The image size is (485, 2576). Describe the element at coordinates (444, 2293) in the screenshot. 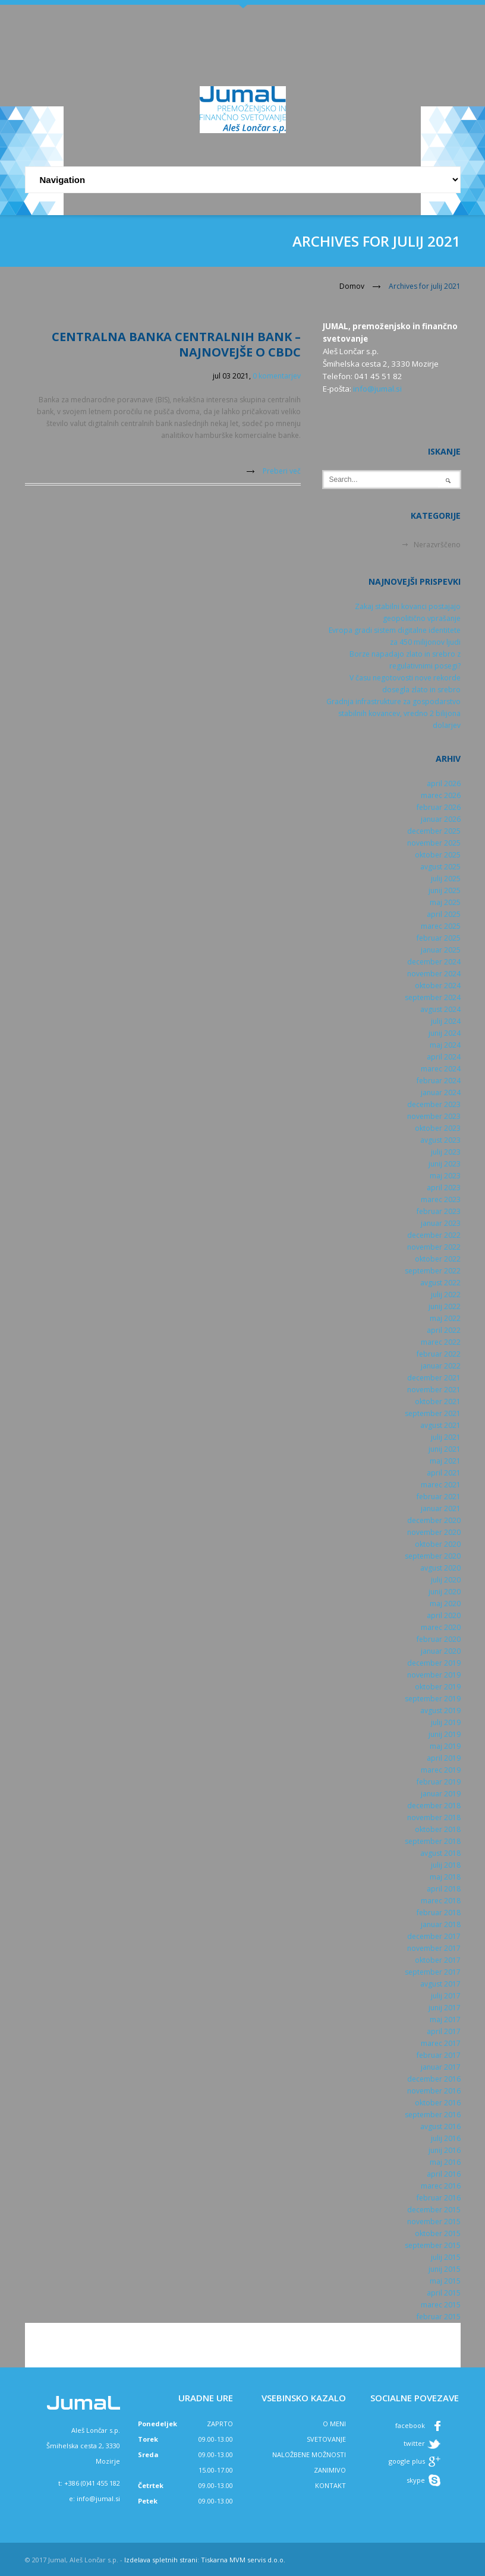

I see `april 2015` at that location.